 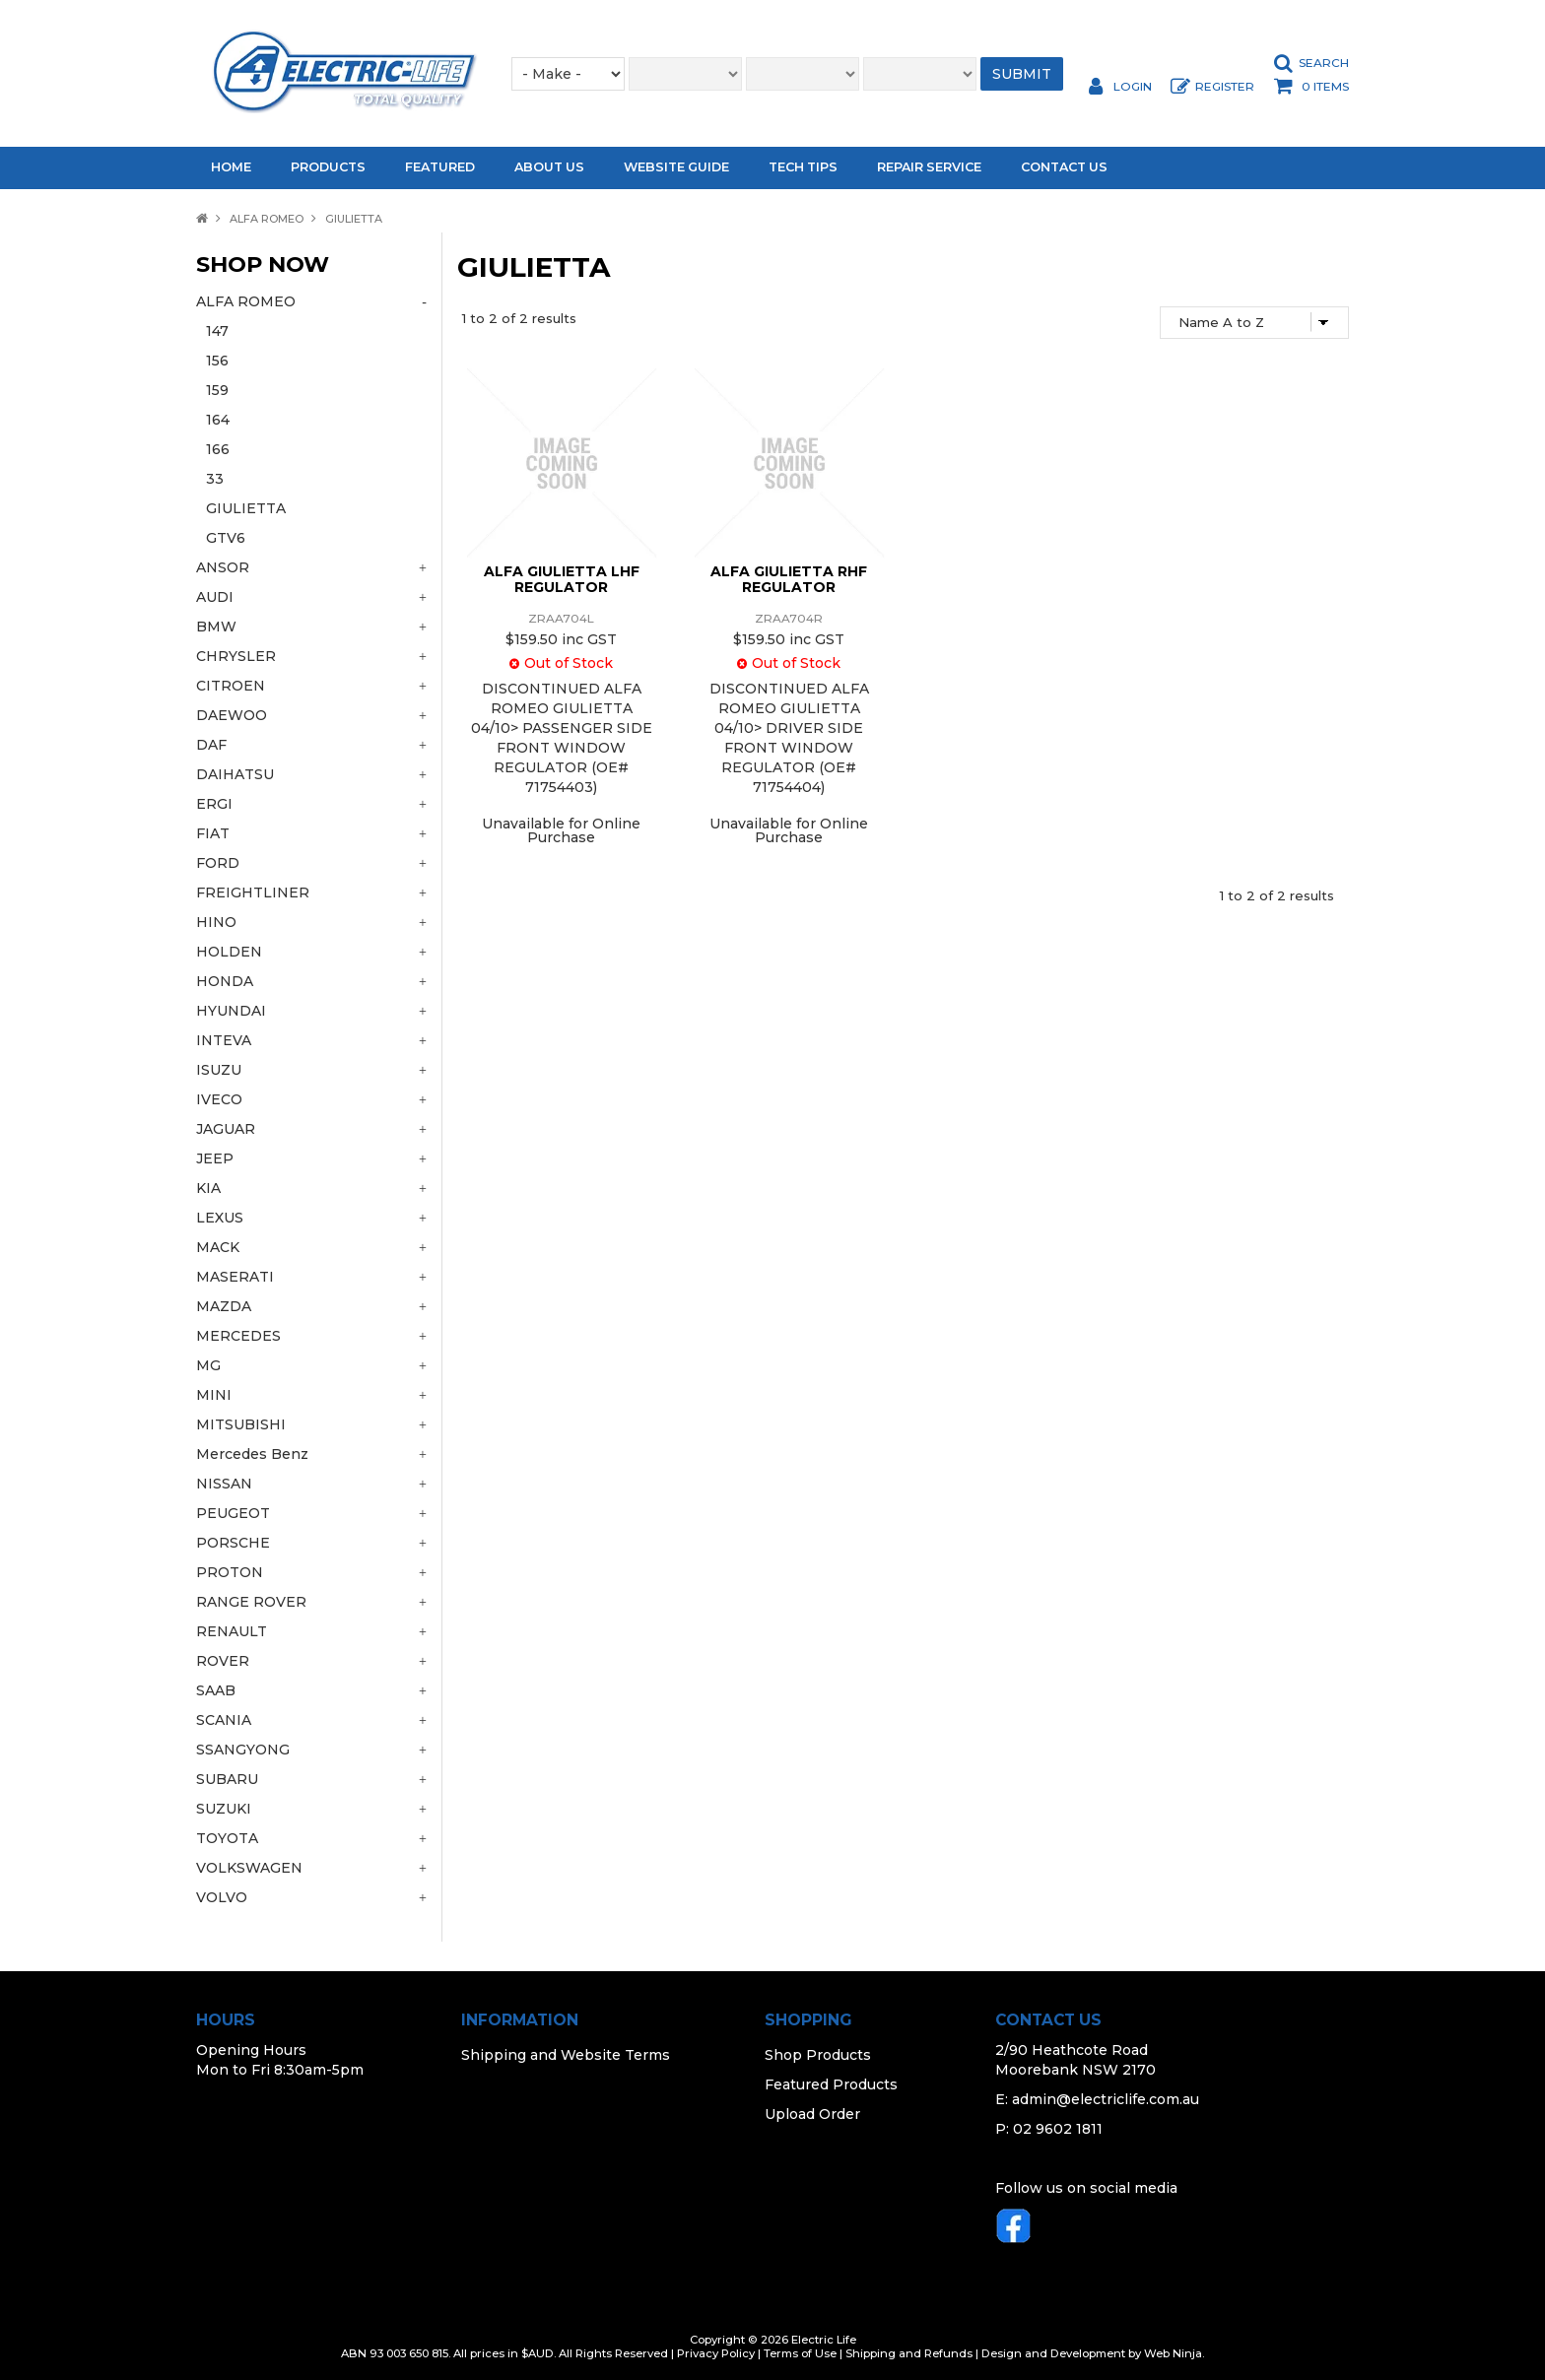 I want to click on PORSCHE [tab], so click(x=233, y=1543).